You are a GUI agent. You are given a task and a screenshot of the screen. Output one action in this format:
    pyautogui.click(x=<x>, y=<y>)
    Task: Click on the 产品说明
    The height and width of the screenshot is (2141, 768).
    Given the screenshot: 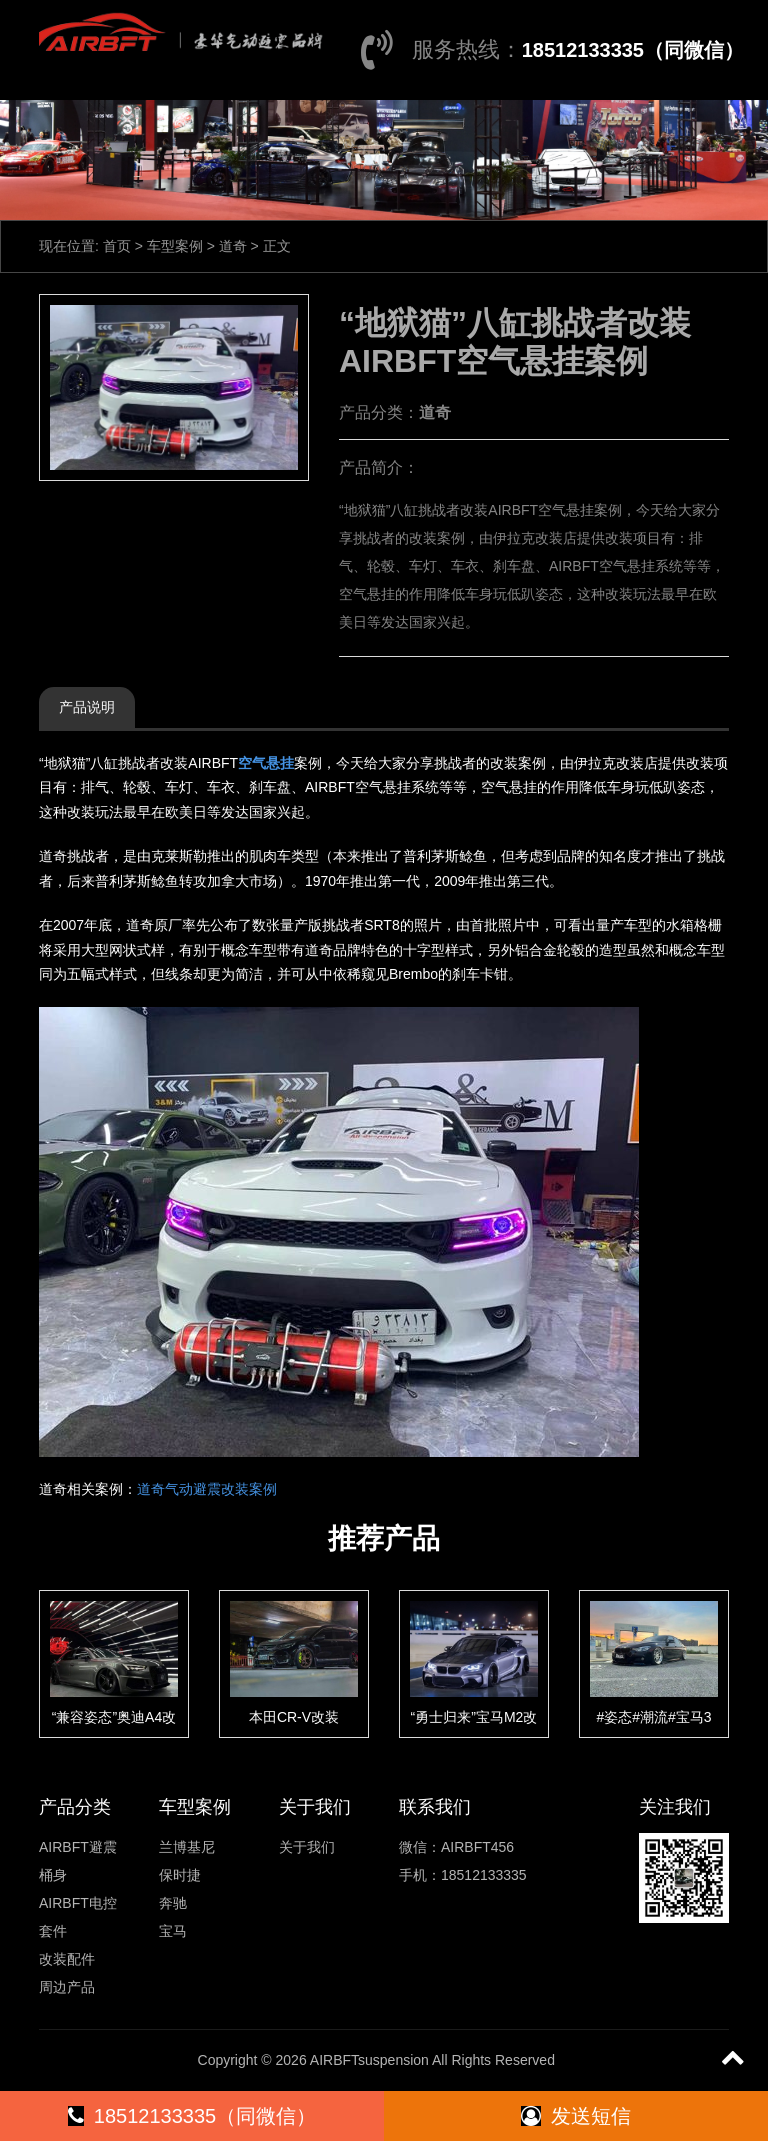 What is the action you would take?
    pyautogui.click(x=87, y=707)
    